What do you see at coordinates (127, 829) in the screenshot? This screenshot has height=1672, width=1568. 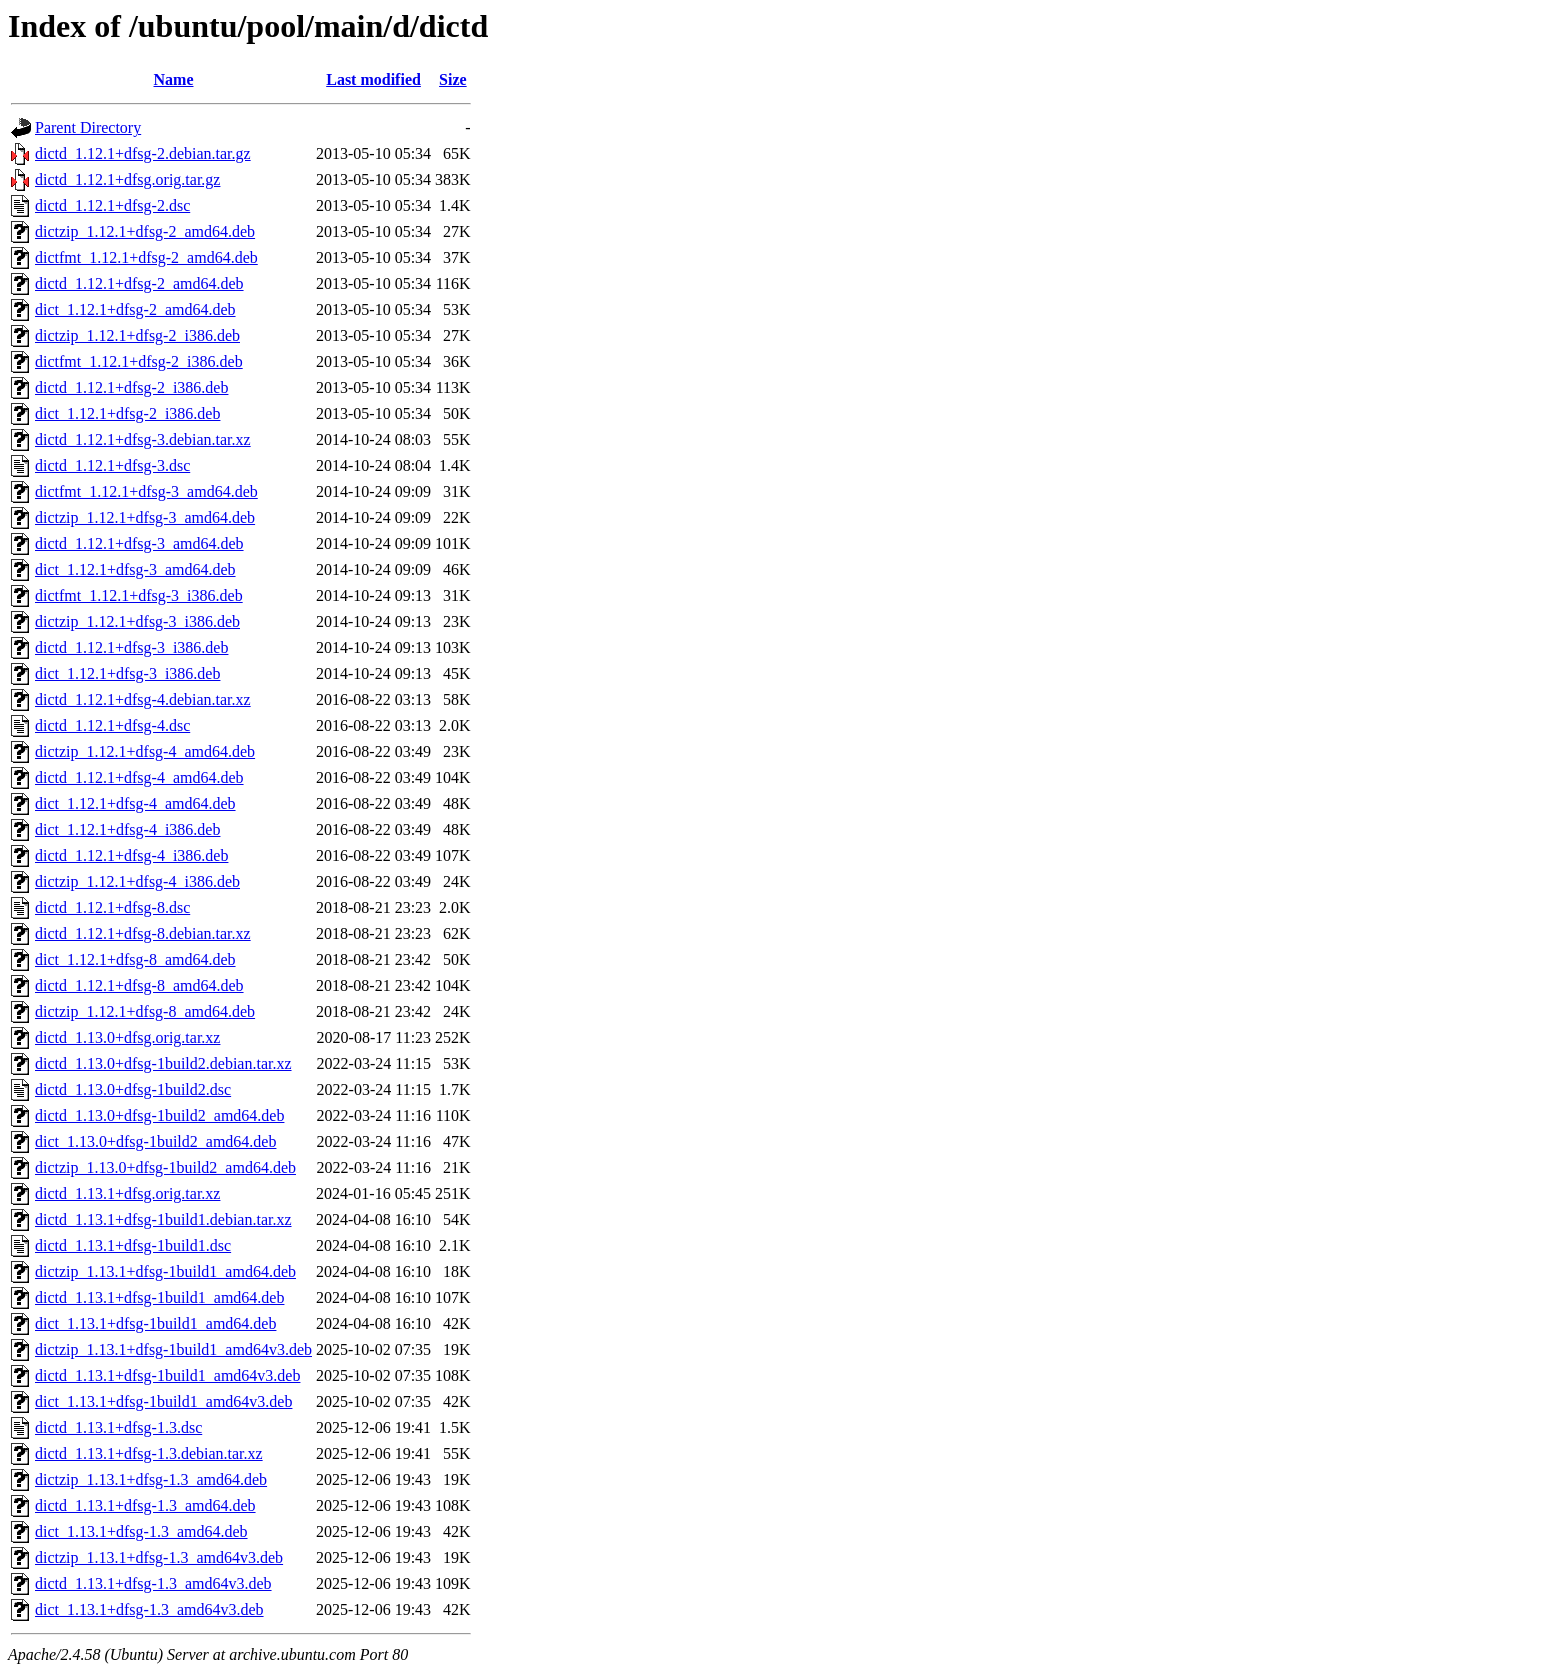 I see `dict_1.12.1+dfsg-4_i386.deb` at bounding box center [127, 829].